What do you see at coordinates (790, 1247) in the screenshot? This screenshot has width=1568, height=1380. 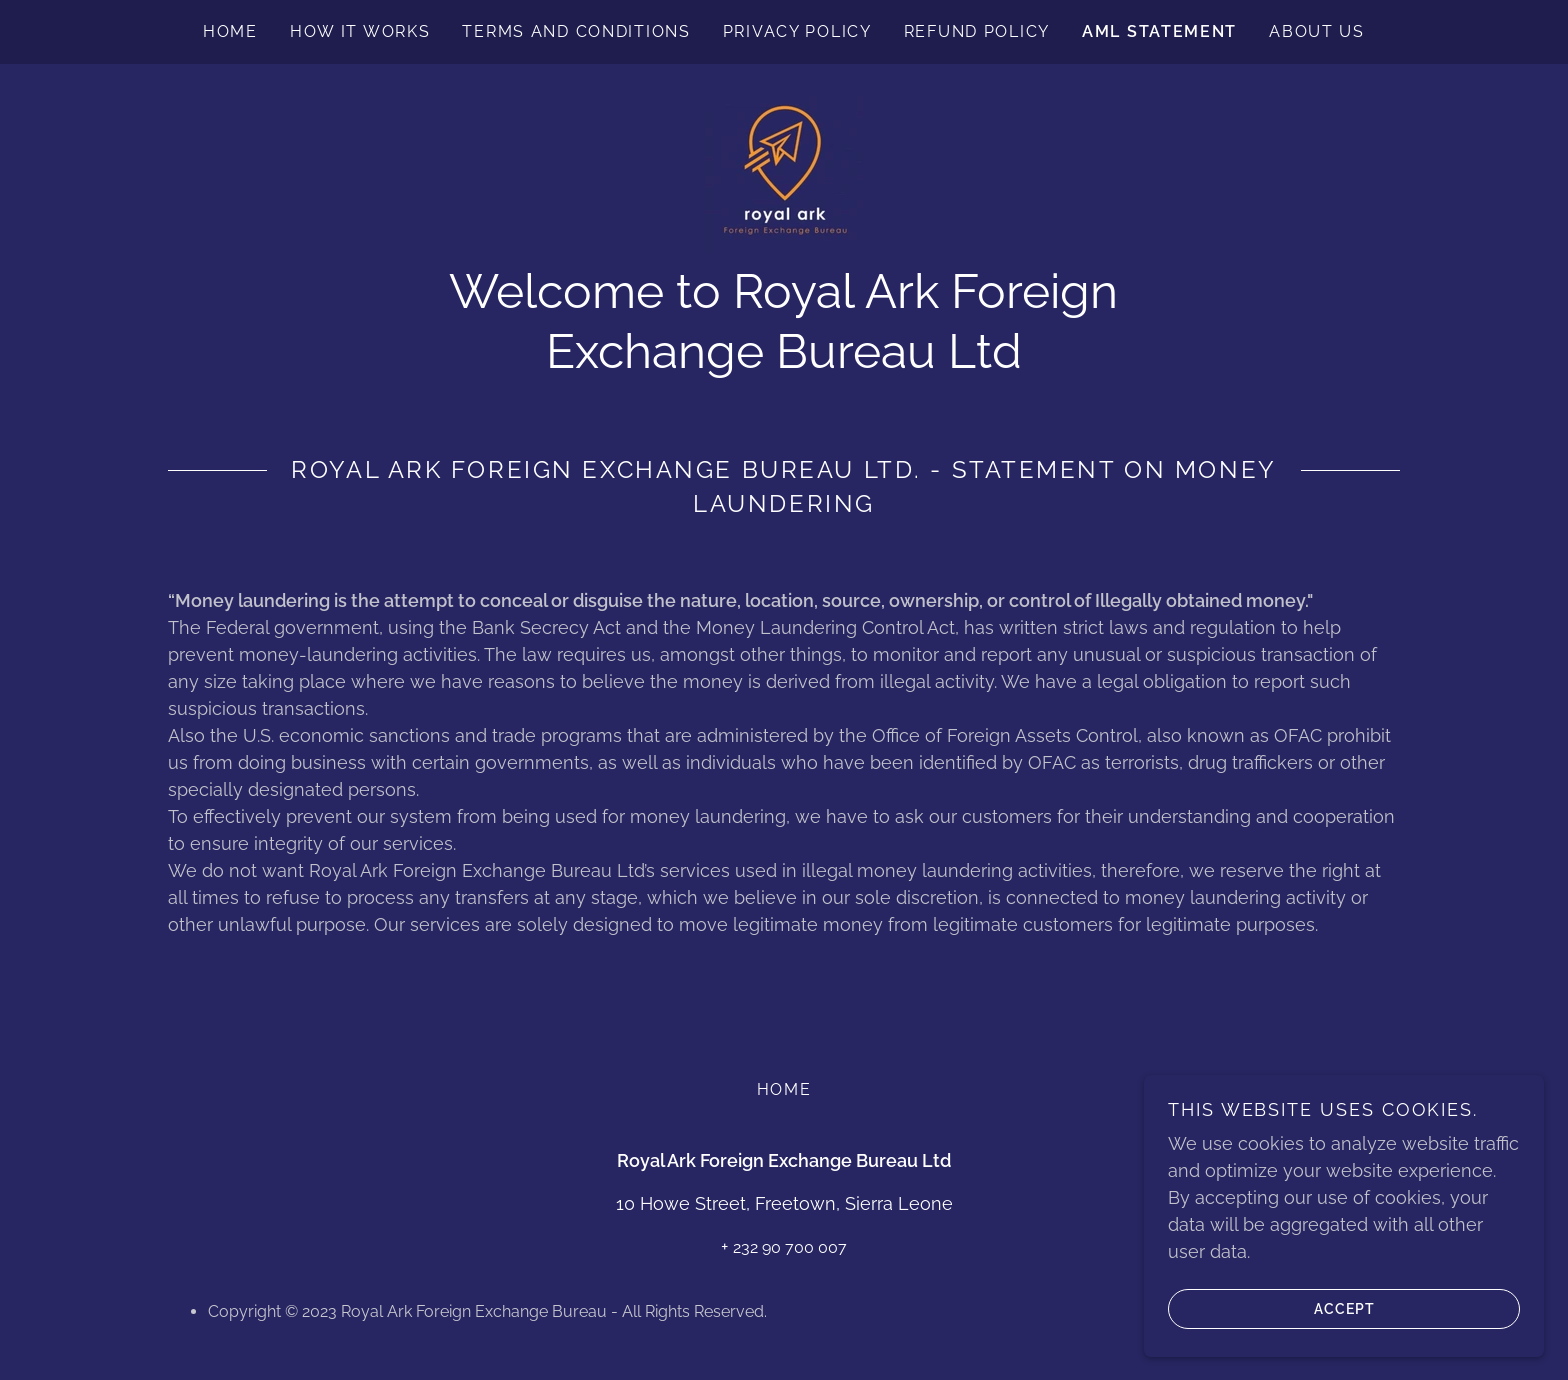 I see `232 90 700 007 [link]` at bounding box center [790, 1247].